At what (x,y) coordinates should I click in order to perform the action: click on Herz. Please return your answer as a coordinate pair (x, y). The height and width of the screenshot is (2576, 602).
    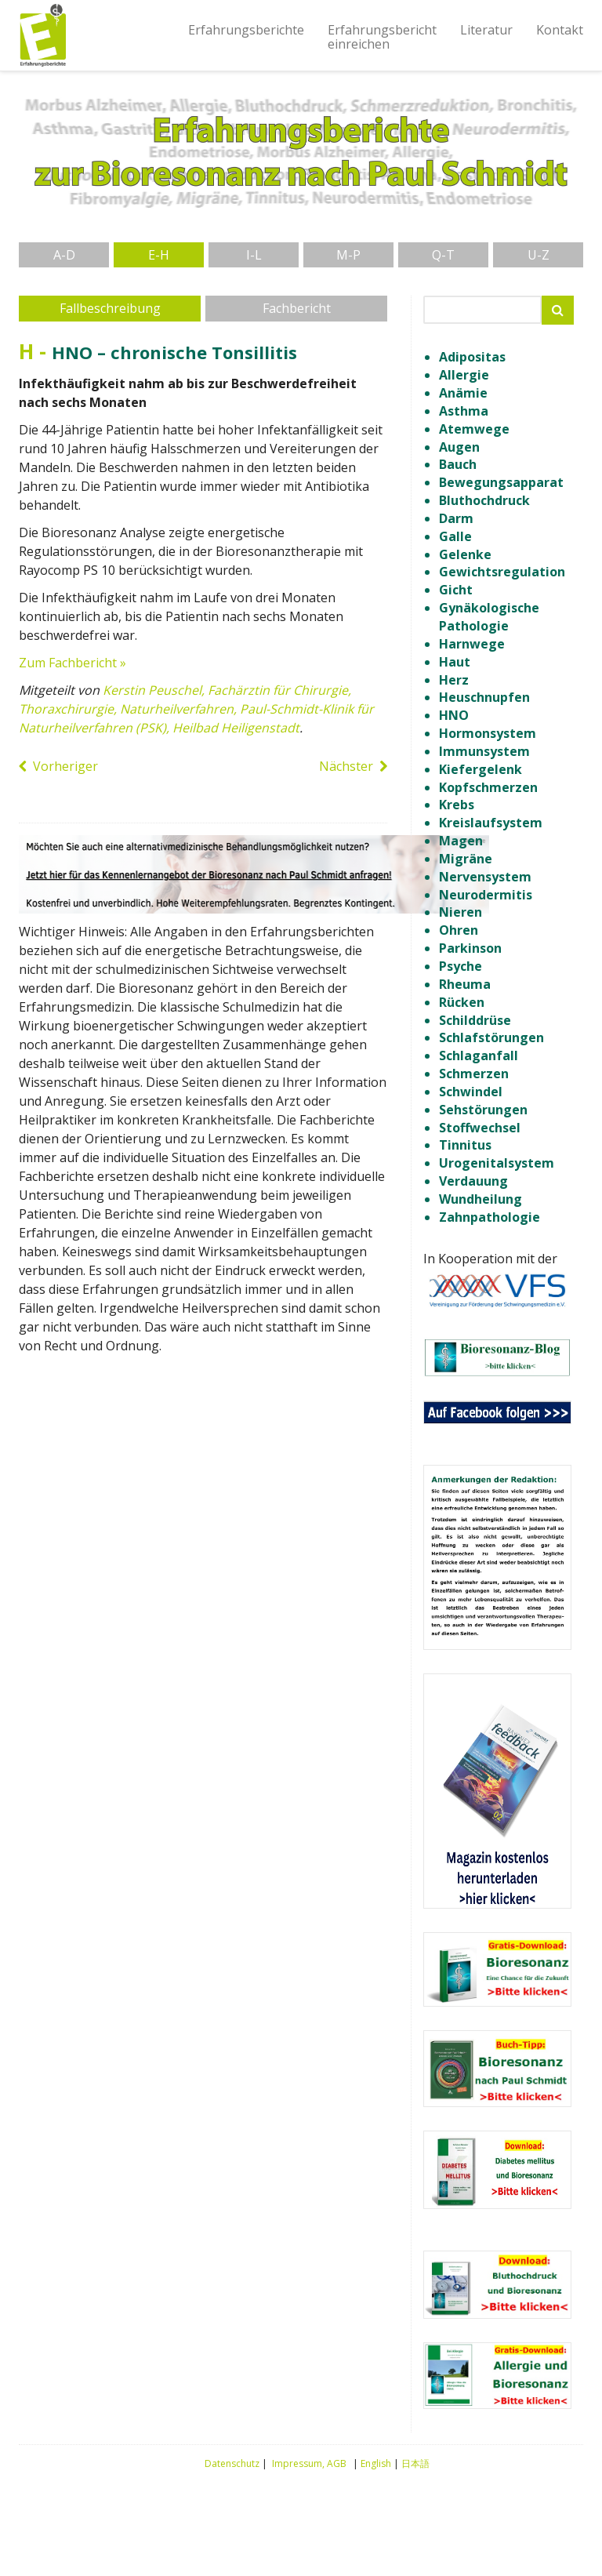
    Looking at the image, I should click on (454, 680).